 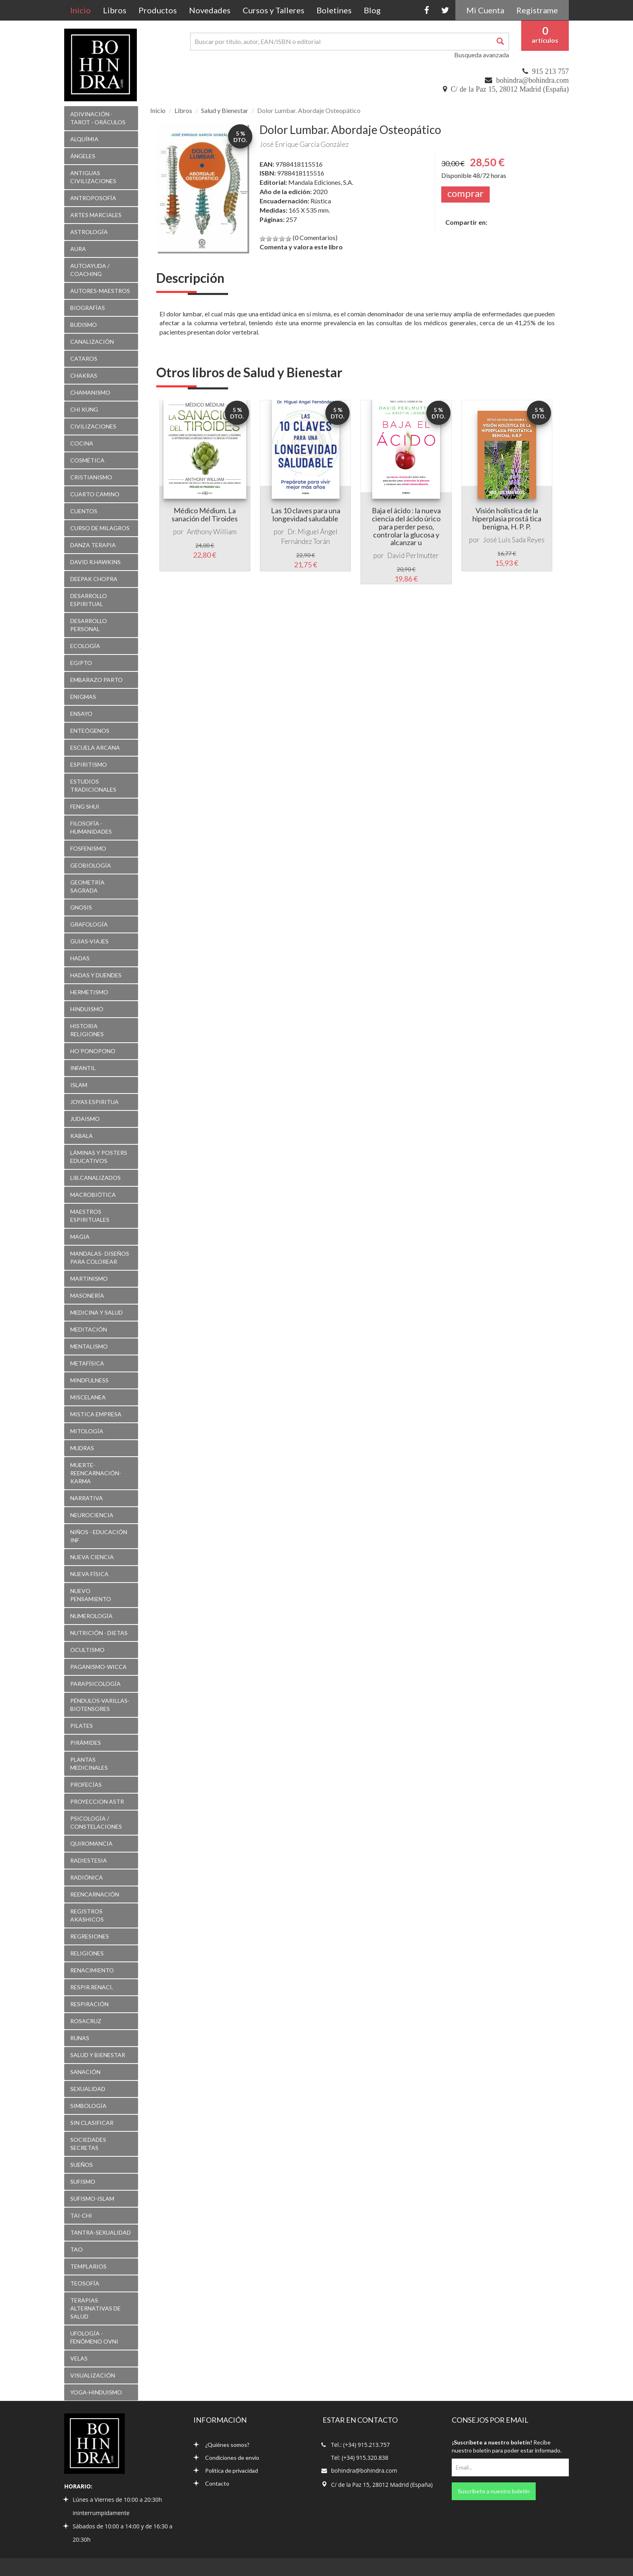 What do you see at coordinates (210, 10) in the screenshot?
I see `Novedades` at bounding box center [210, 10].